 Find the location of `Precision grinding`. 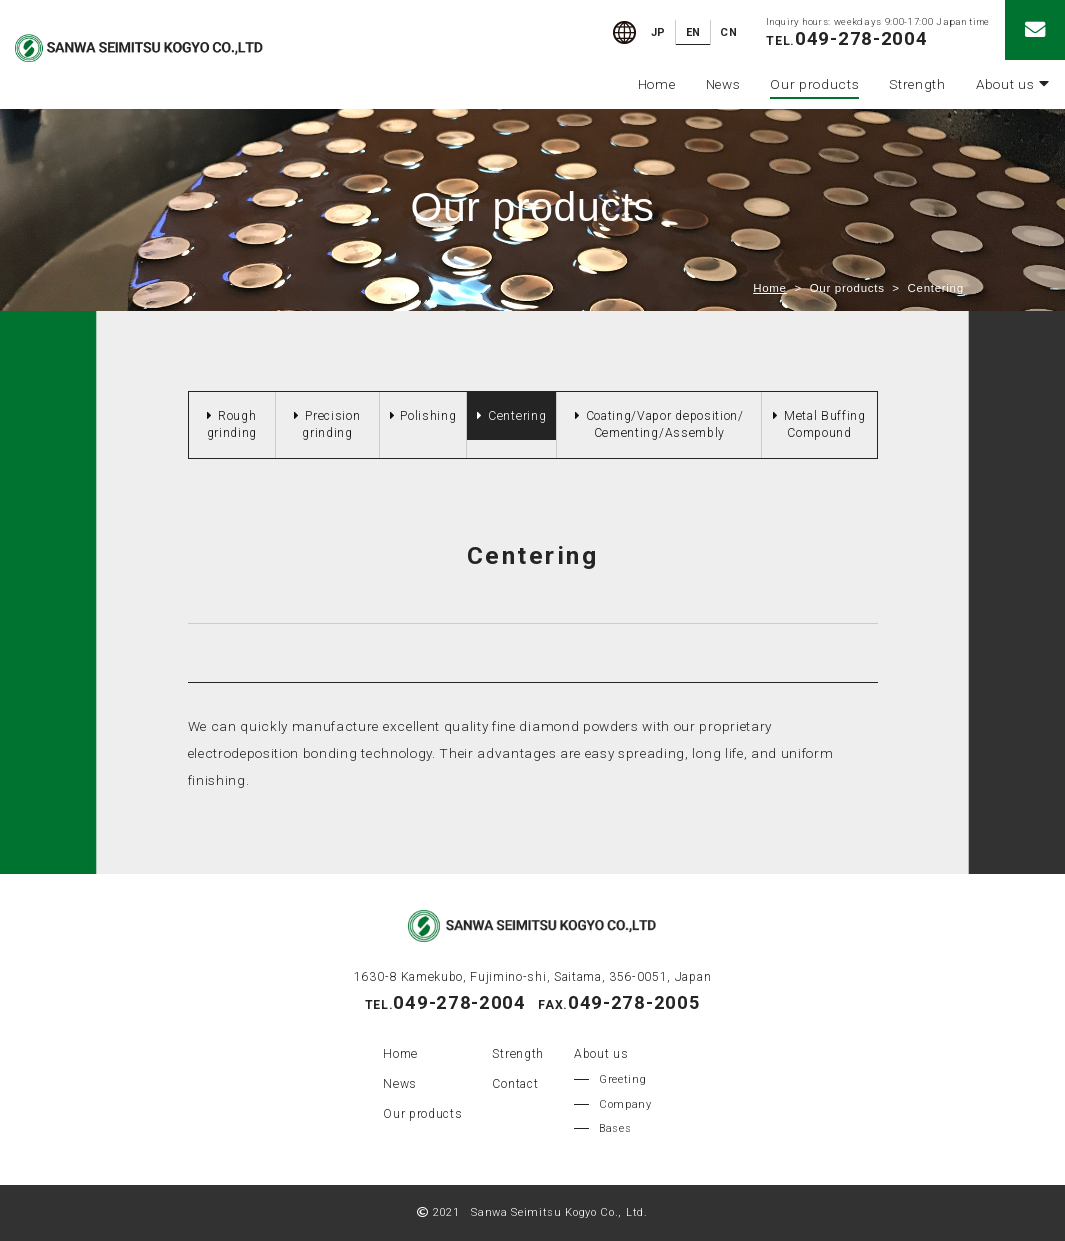

Precision grinding is located at coordinates (331, 424).